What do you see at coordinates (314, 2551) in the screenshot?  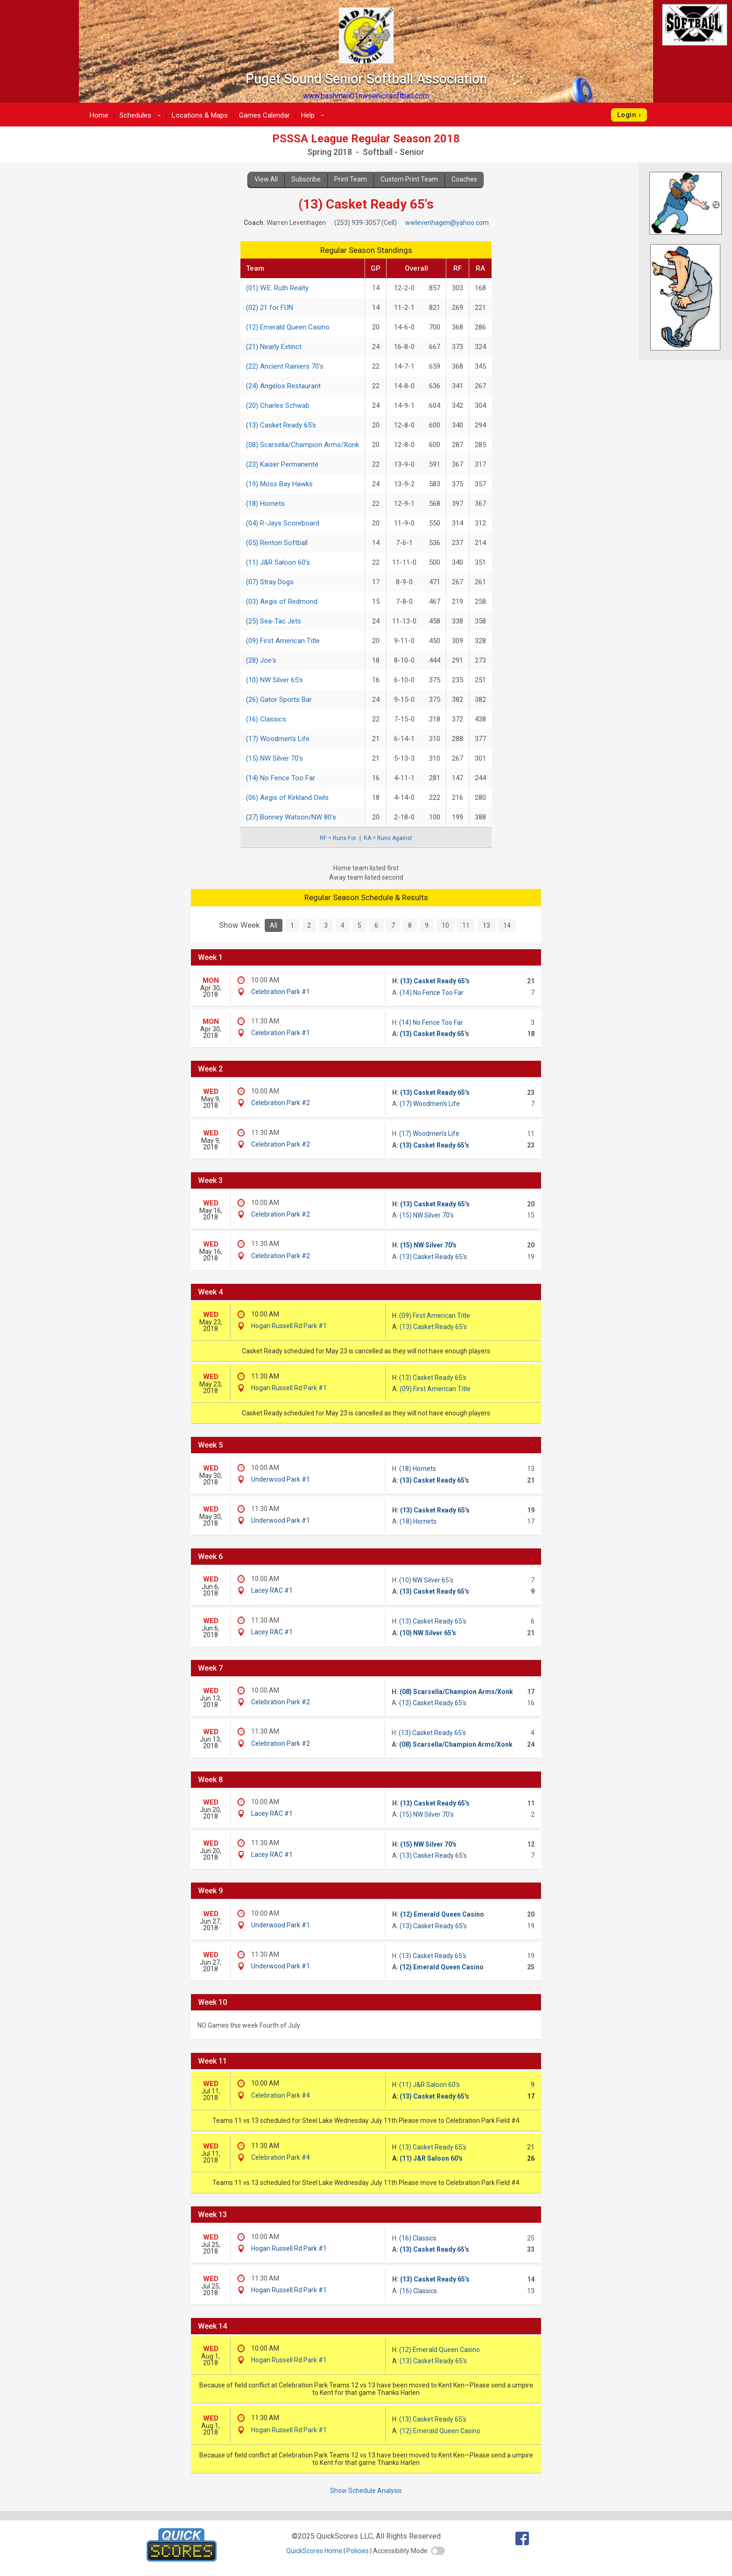 I see `QuickScores Home` at bounding box center [314, 2551].